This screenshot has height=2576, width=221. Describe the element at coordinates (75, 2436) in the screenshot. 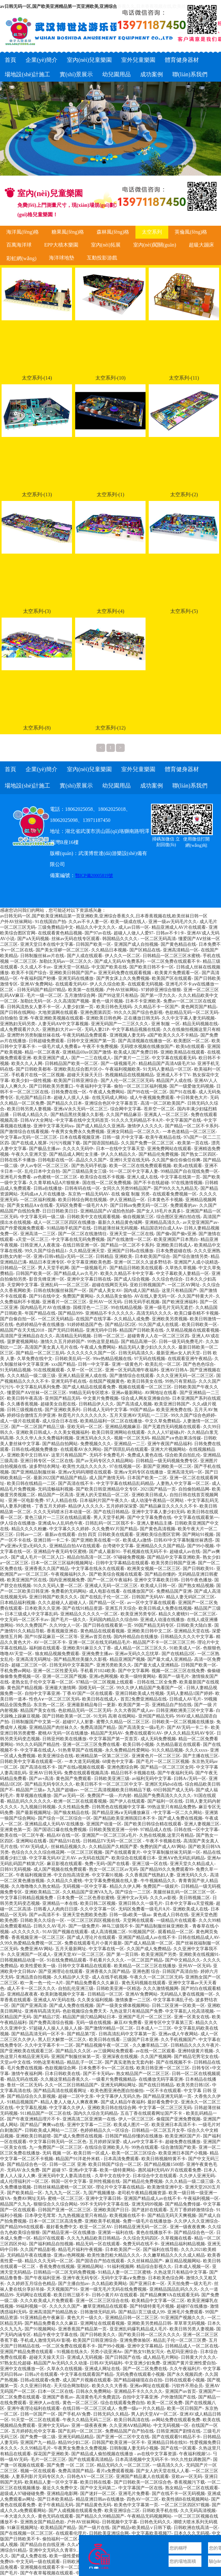

I see `亚洲无码精品精品` at that location.